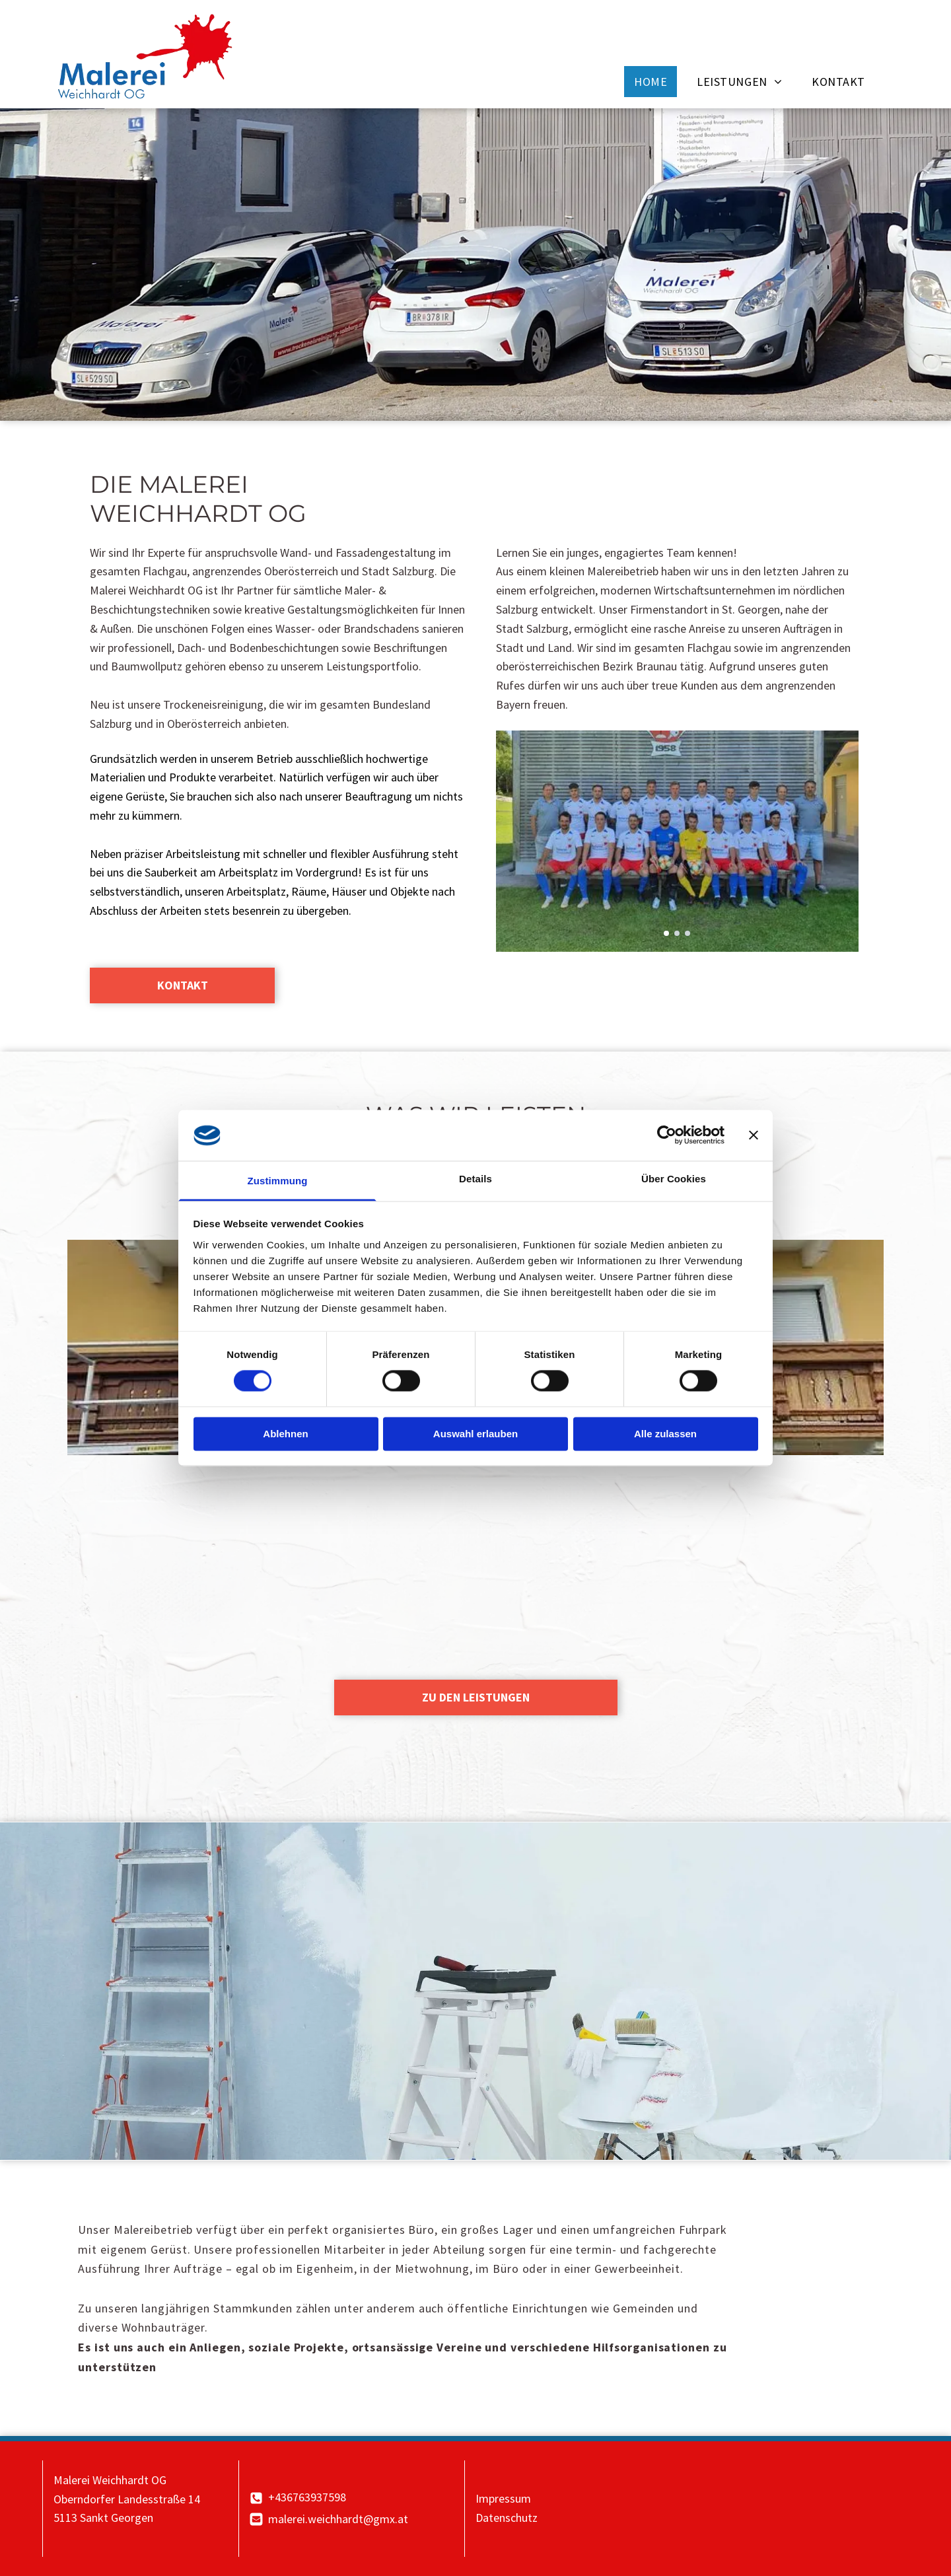  I want to click on Details [tab], so click(475, 1178).